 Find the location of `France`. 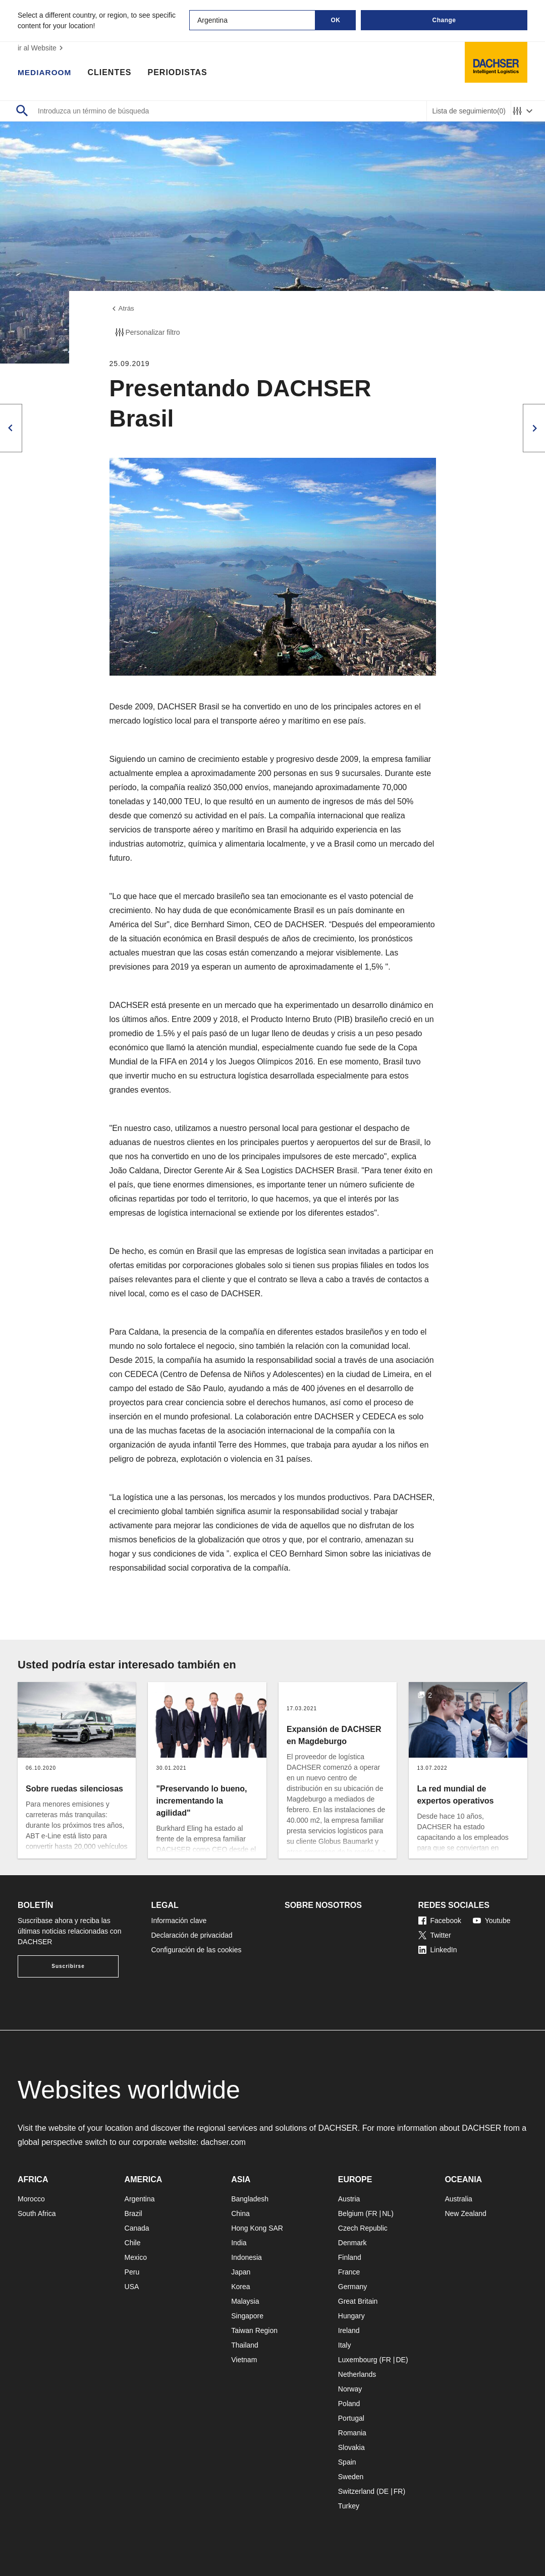

France is located at coordinates (349, 2272).